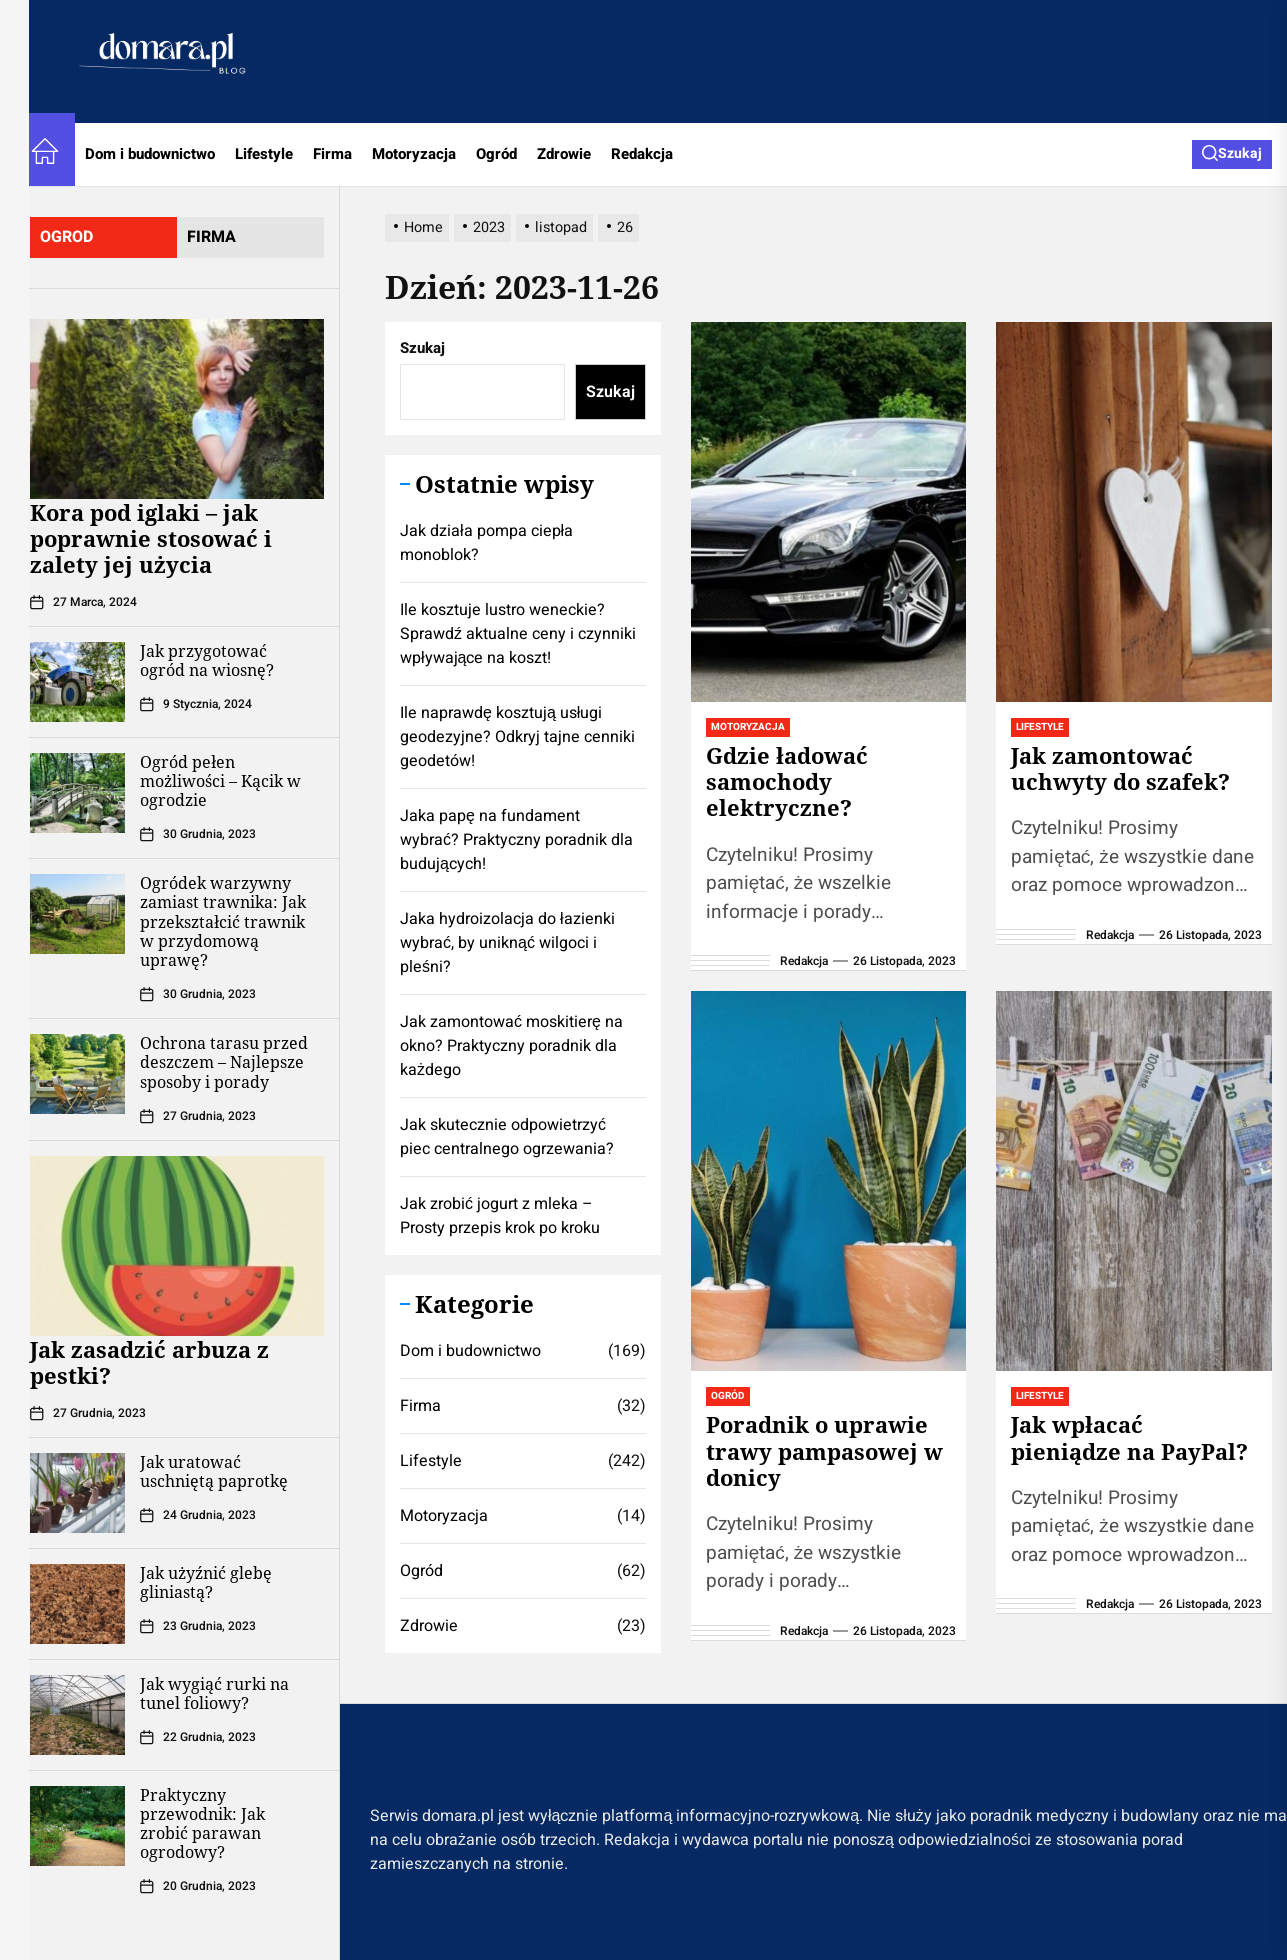 This screenshot has width=1287, height=1960. What do you see at coordinates (150, 154) in the screenshot?
I see `Dom i budownictwo` at bounding box center [150, 154].